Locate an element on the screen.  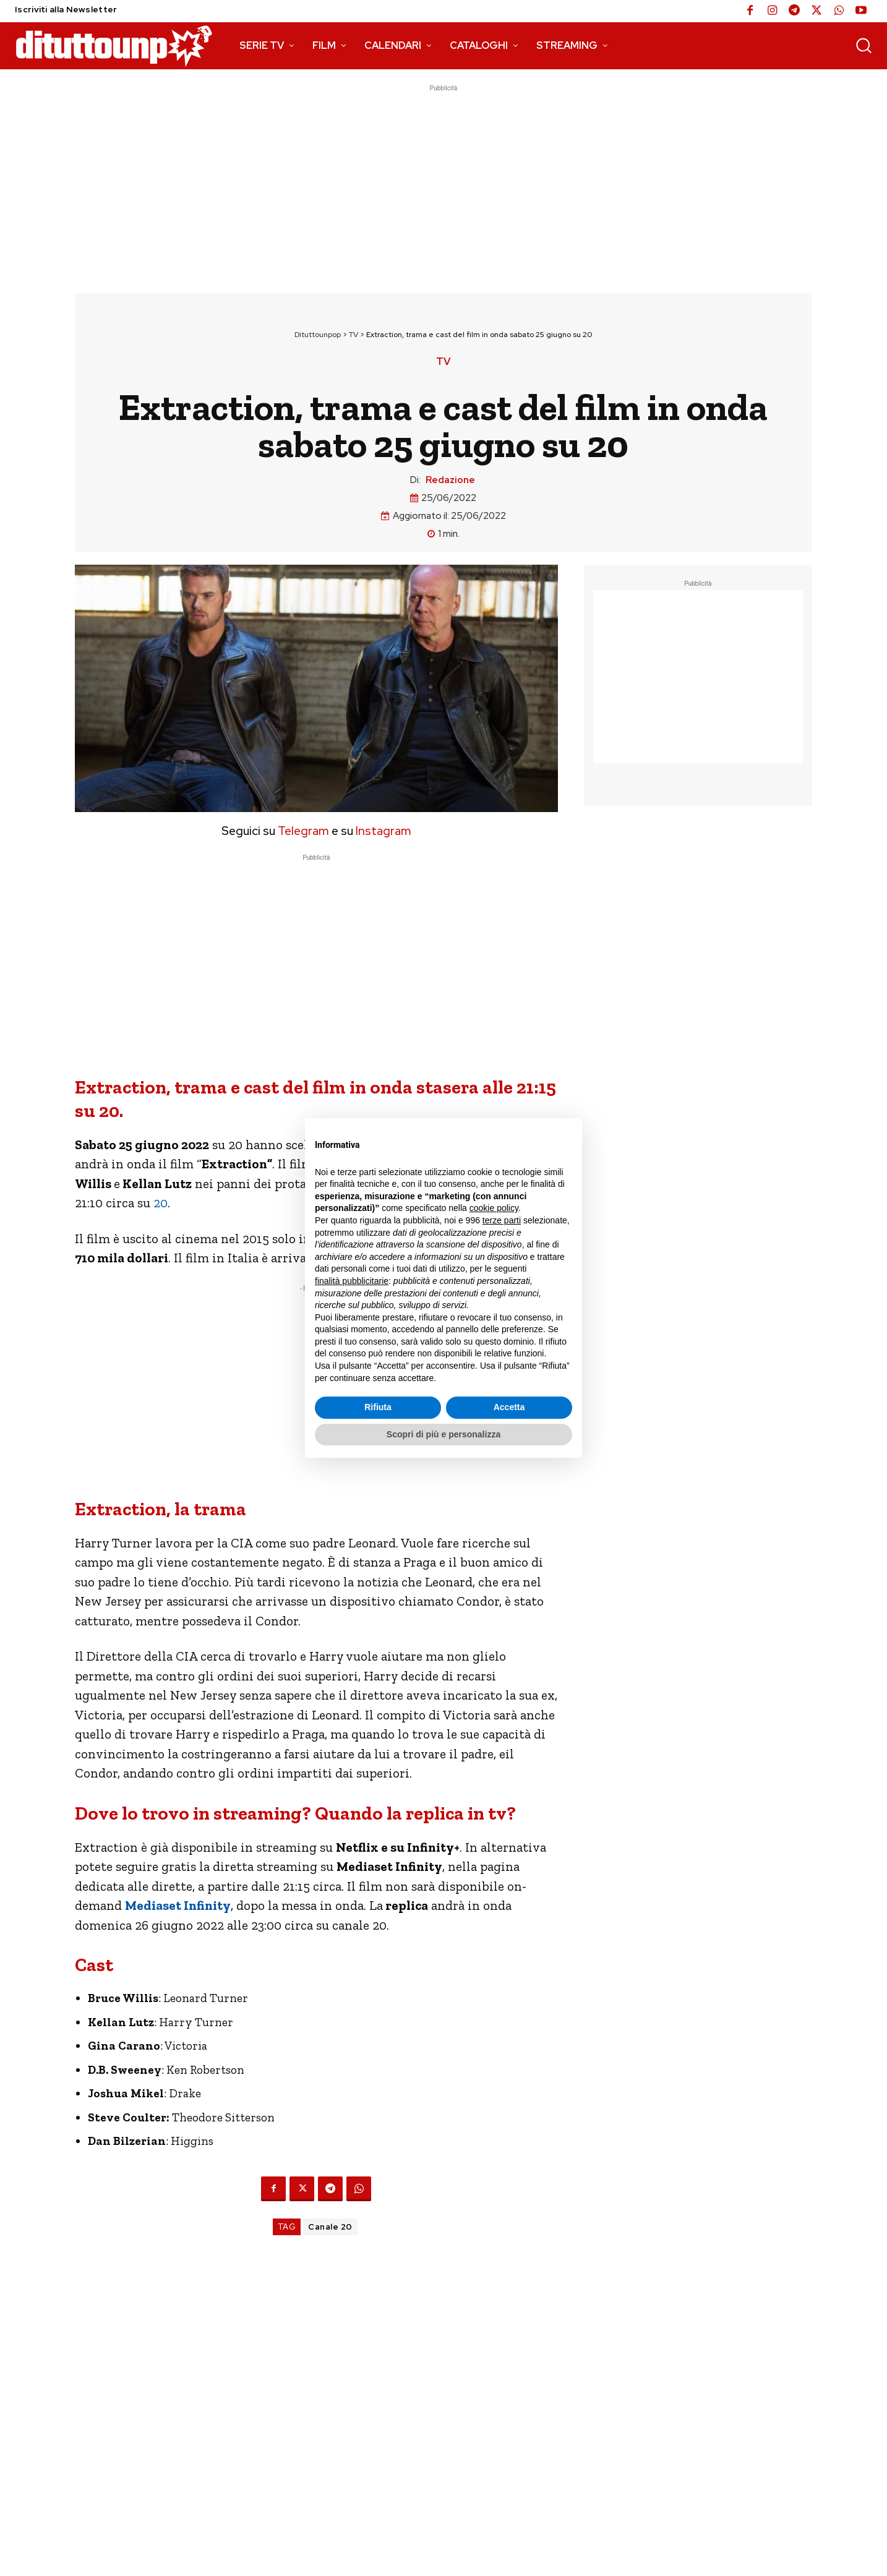
Dituttounpop is located at coordinates (317, 335).